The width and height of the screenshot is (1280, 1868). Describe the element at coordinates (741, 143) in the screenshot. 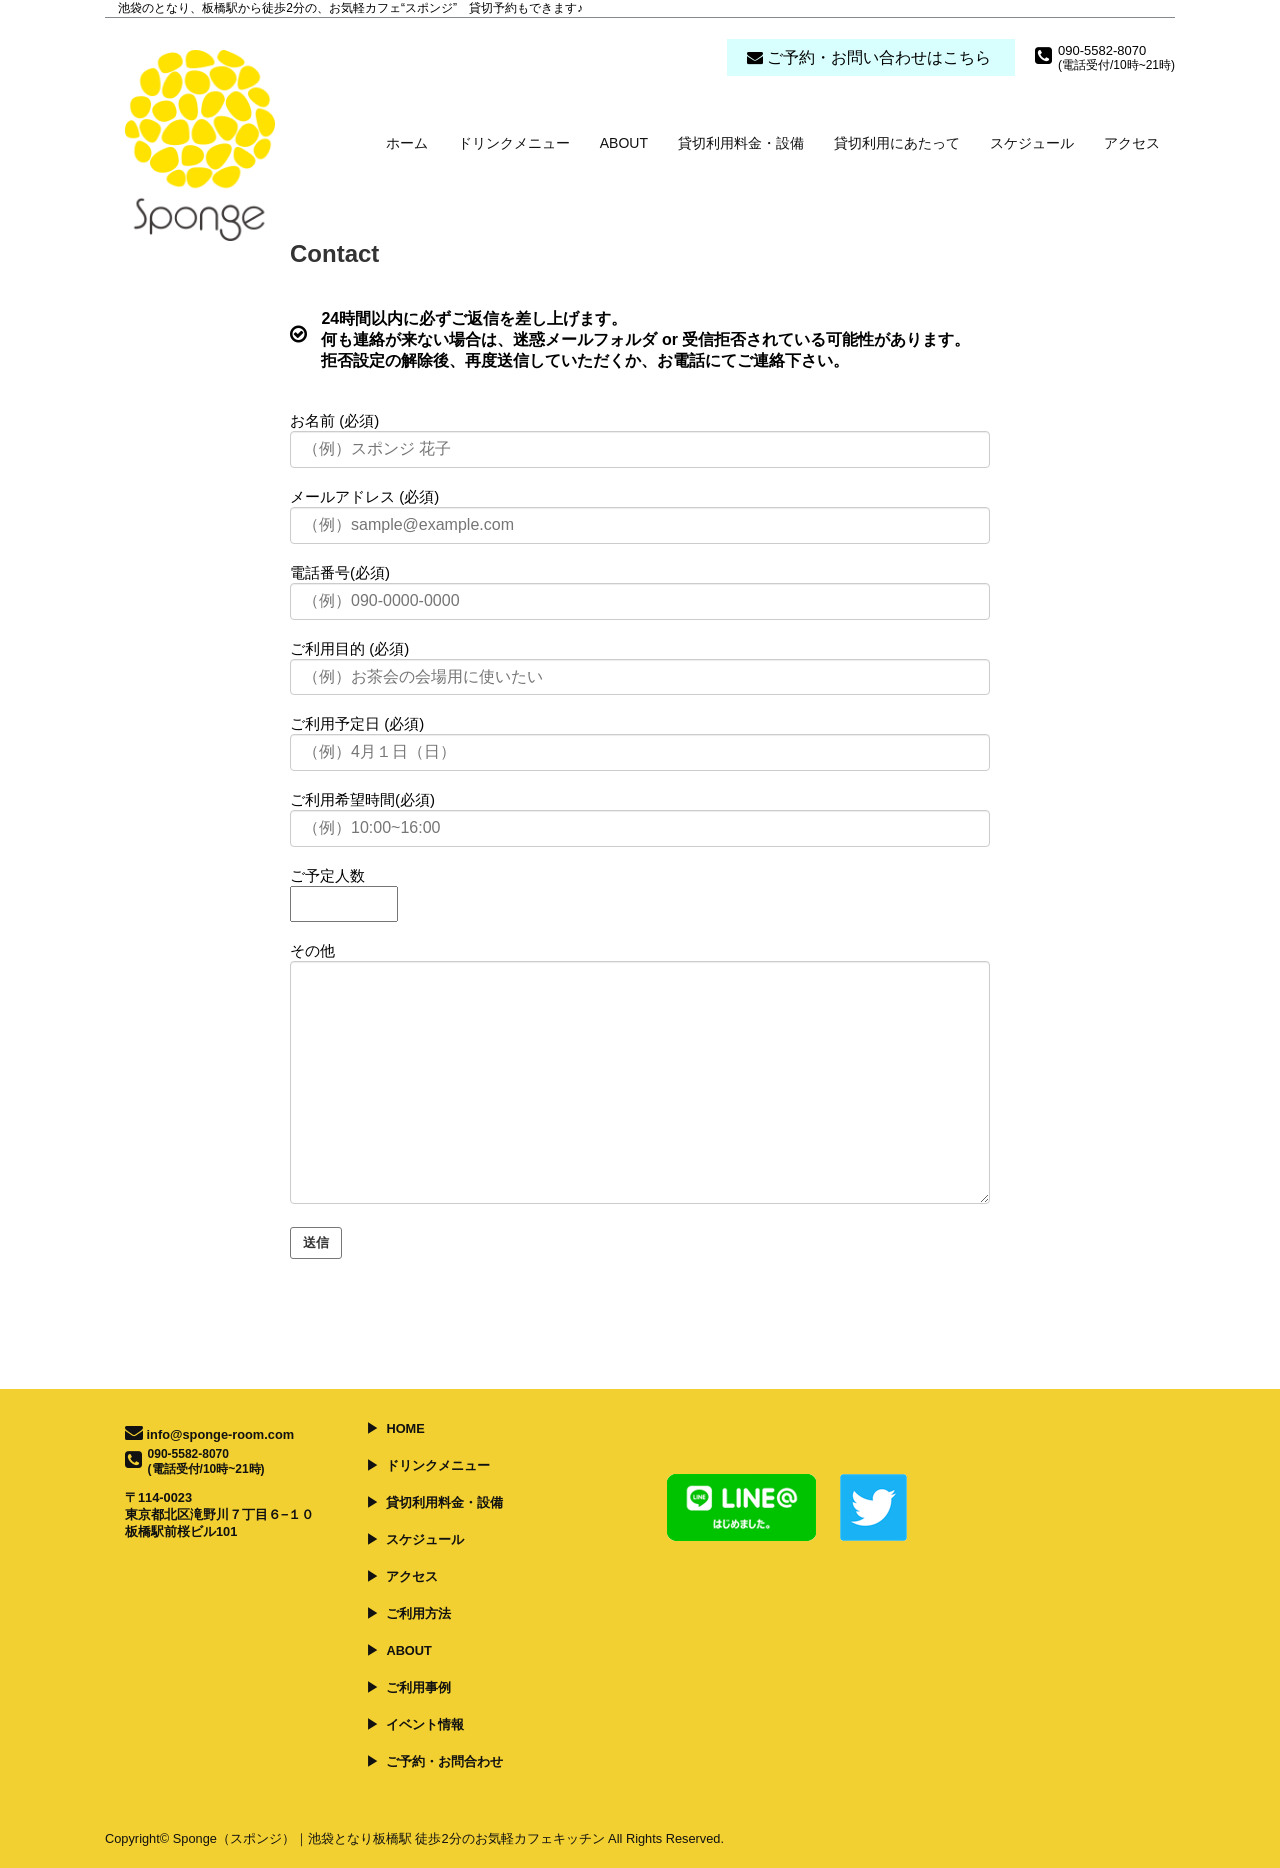

I see `貸切利用料金・設備` at that location.